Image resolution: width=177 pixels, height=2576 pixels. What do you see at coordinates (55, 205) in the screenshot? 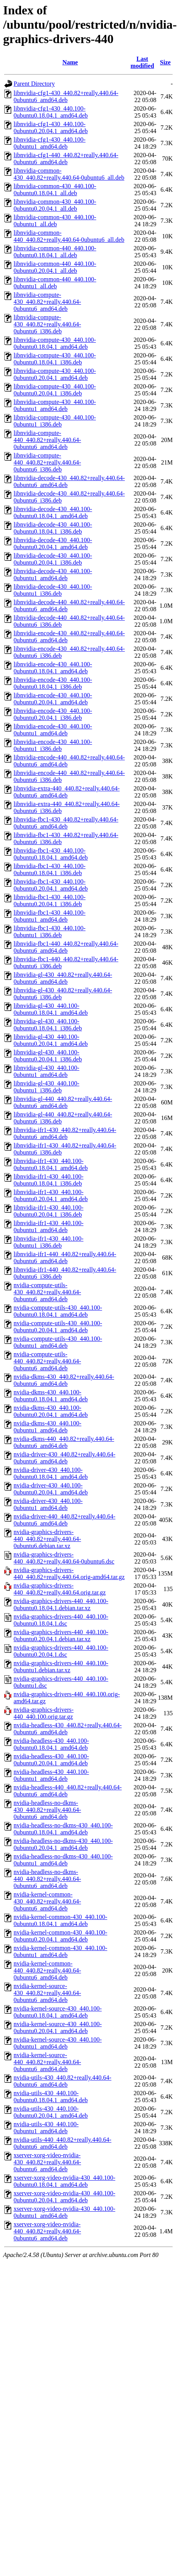
I see `libnvidia-common-430_440.100-0ubuntu0.20.04.1_all.deb` at bounding box center [55, 205].